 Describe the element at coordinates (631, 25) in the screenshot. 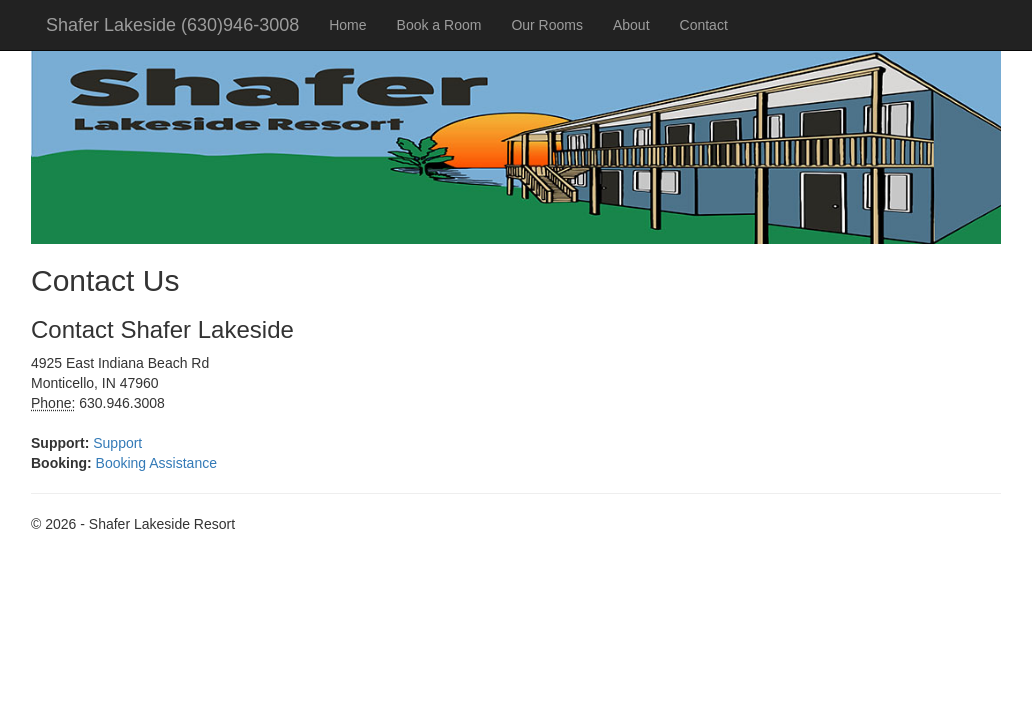

I see `About` at that location.